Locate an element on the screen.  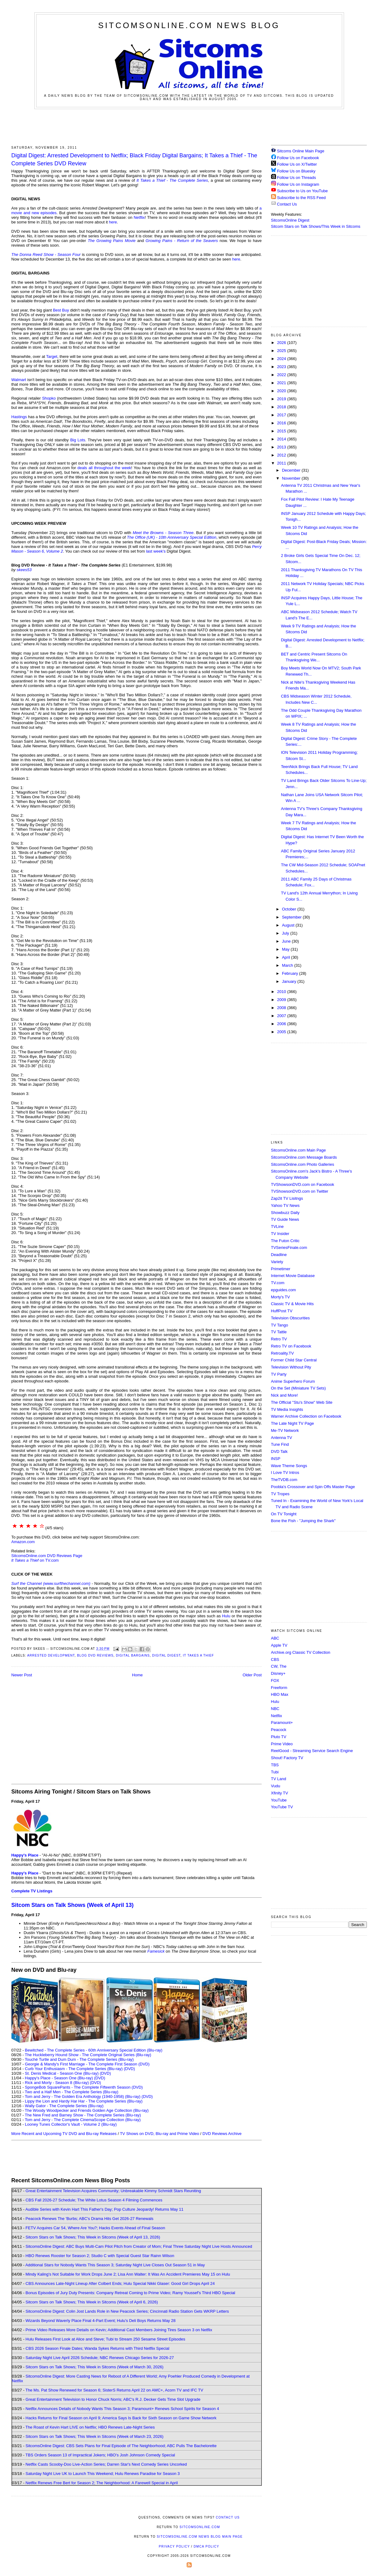
The Ms. Pat Show Renewed for Season 6; SisterS Returns April 22 on AMC+, Acorn TV and IFC TV is located at coordinates (114, 2390).